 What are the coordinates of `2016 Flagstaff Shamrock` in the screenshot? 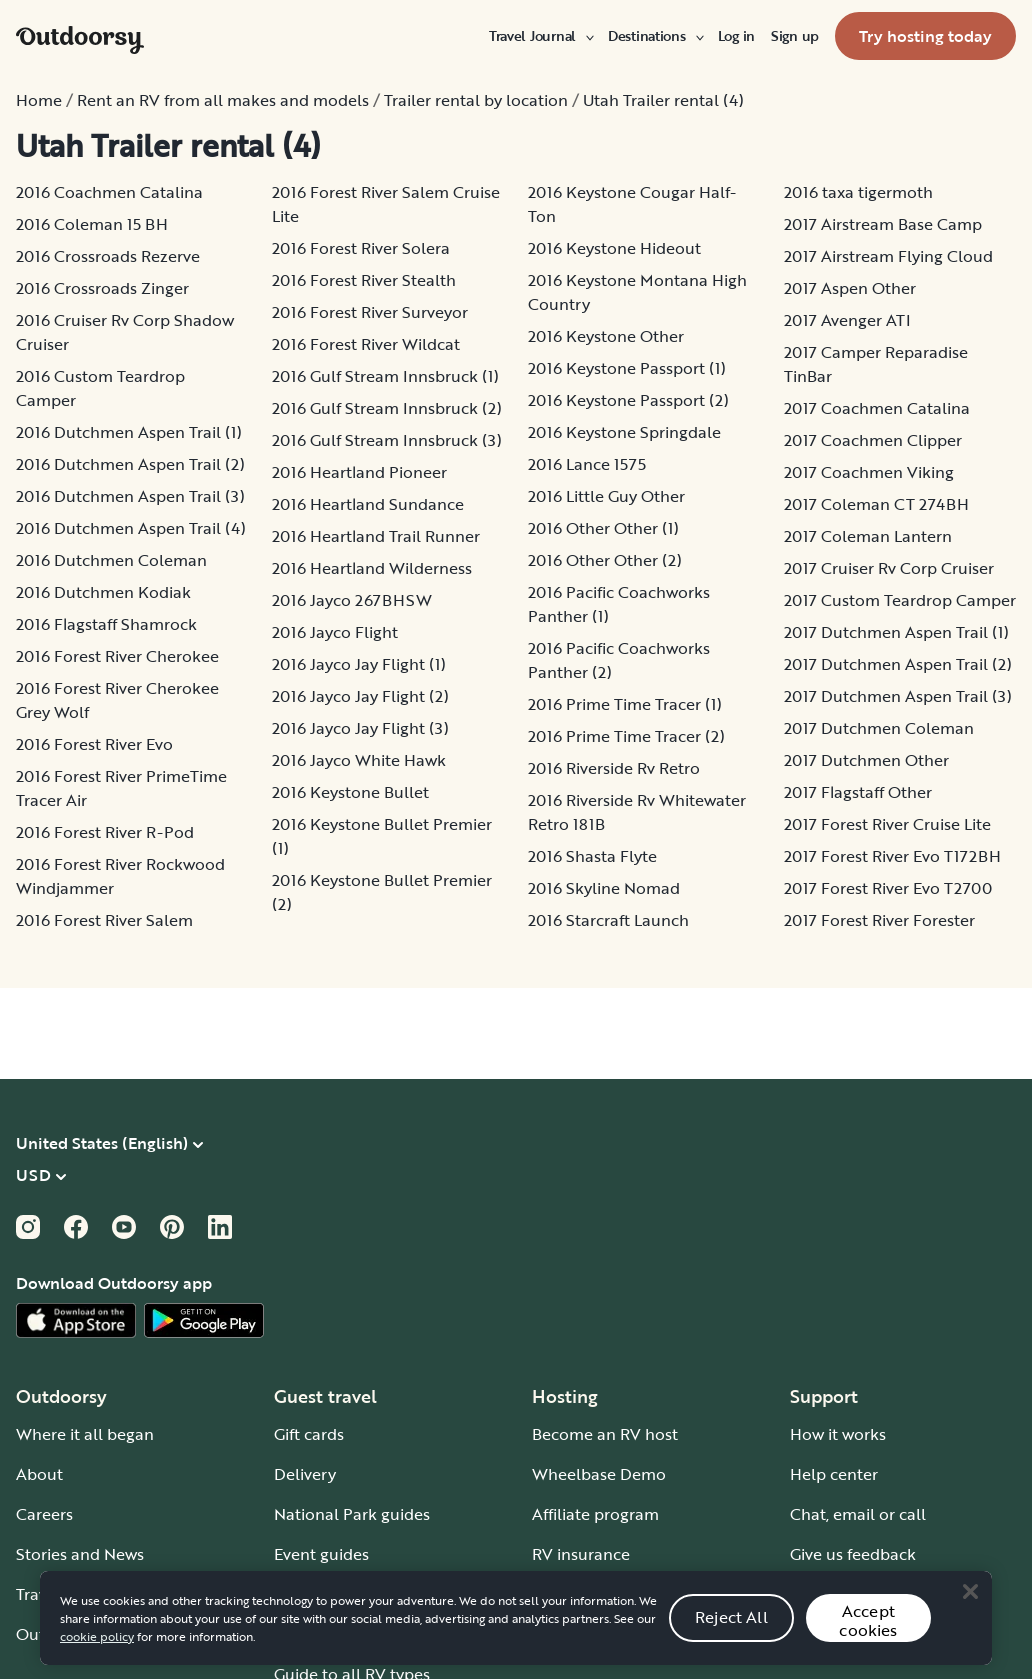 It's located at (106, 624).